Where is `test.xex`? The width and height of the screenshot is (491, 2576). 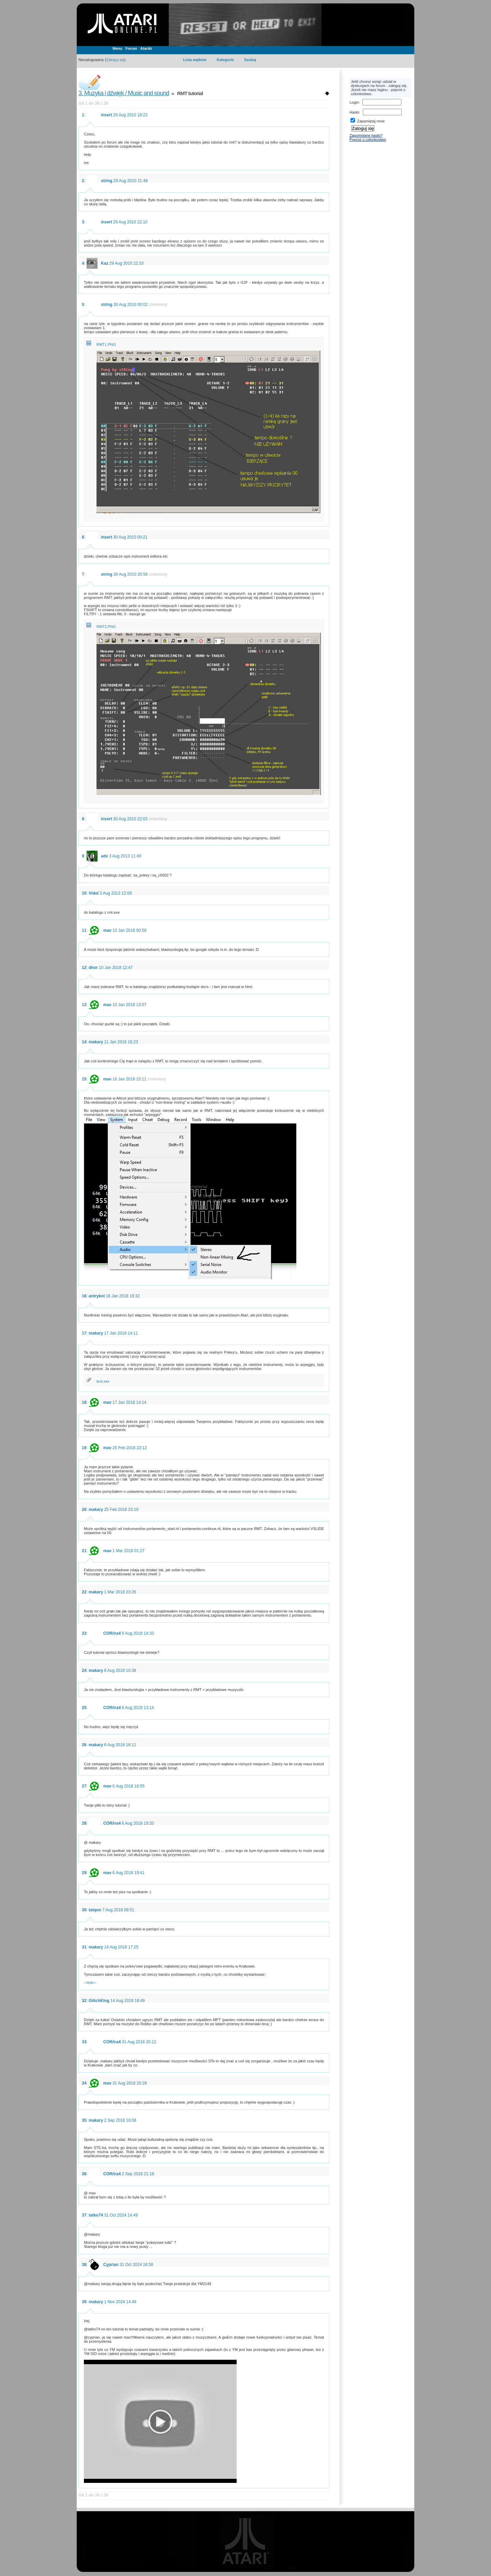
test.xex is located at coordinates (102, 1381).